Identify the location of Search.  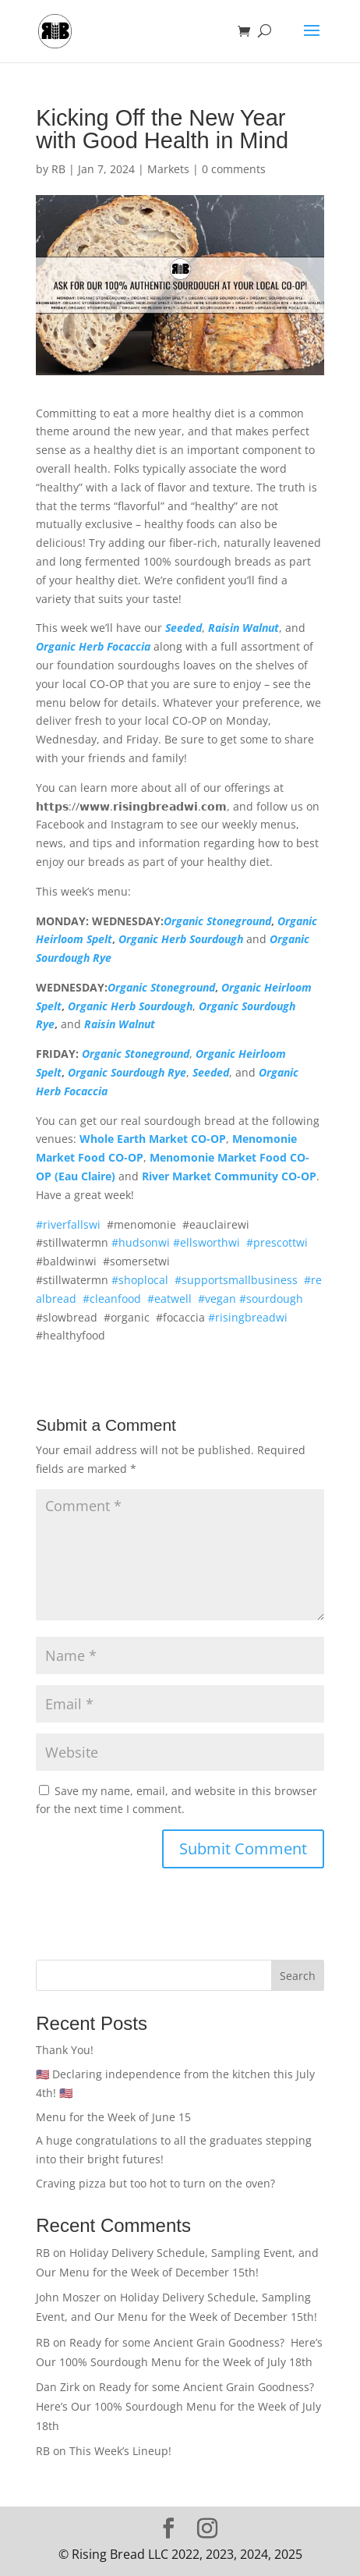
(298, 1975).